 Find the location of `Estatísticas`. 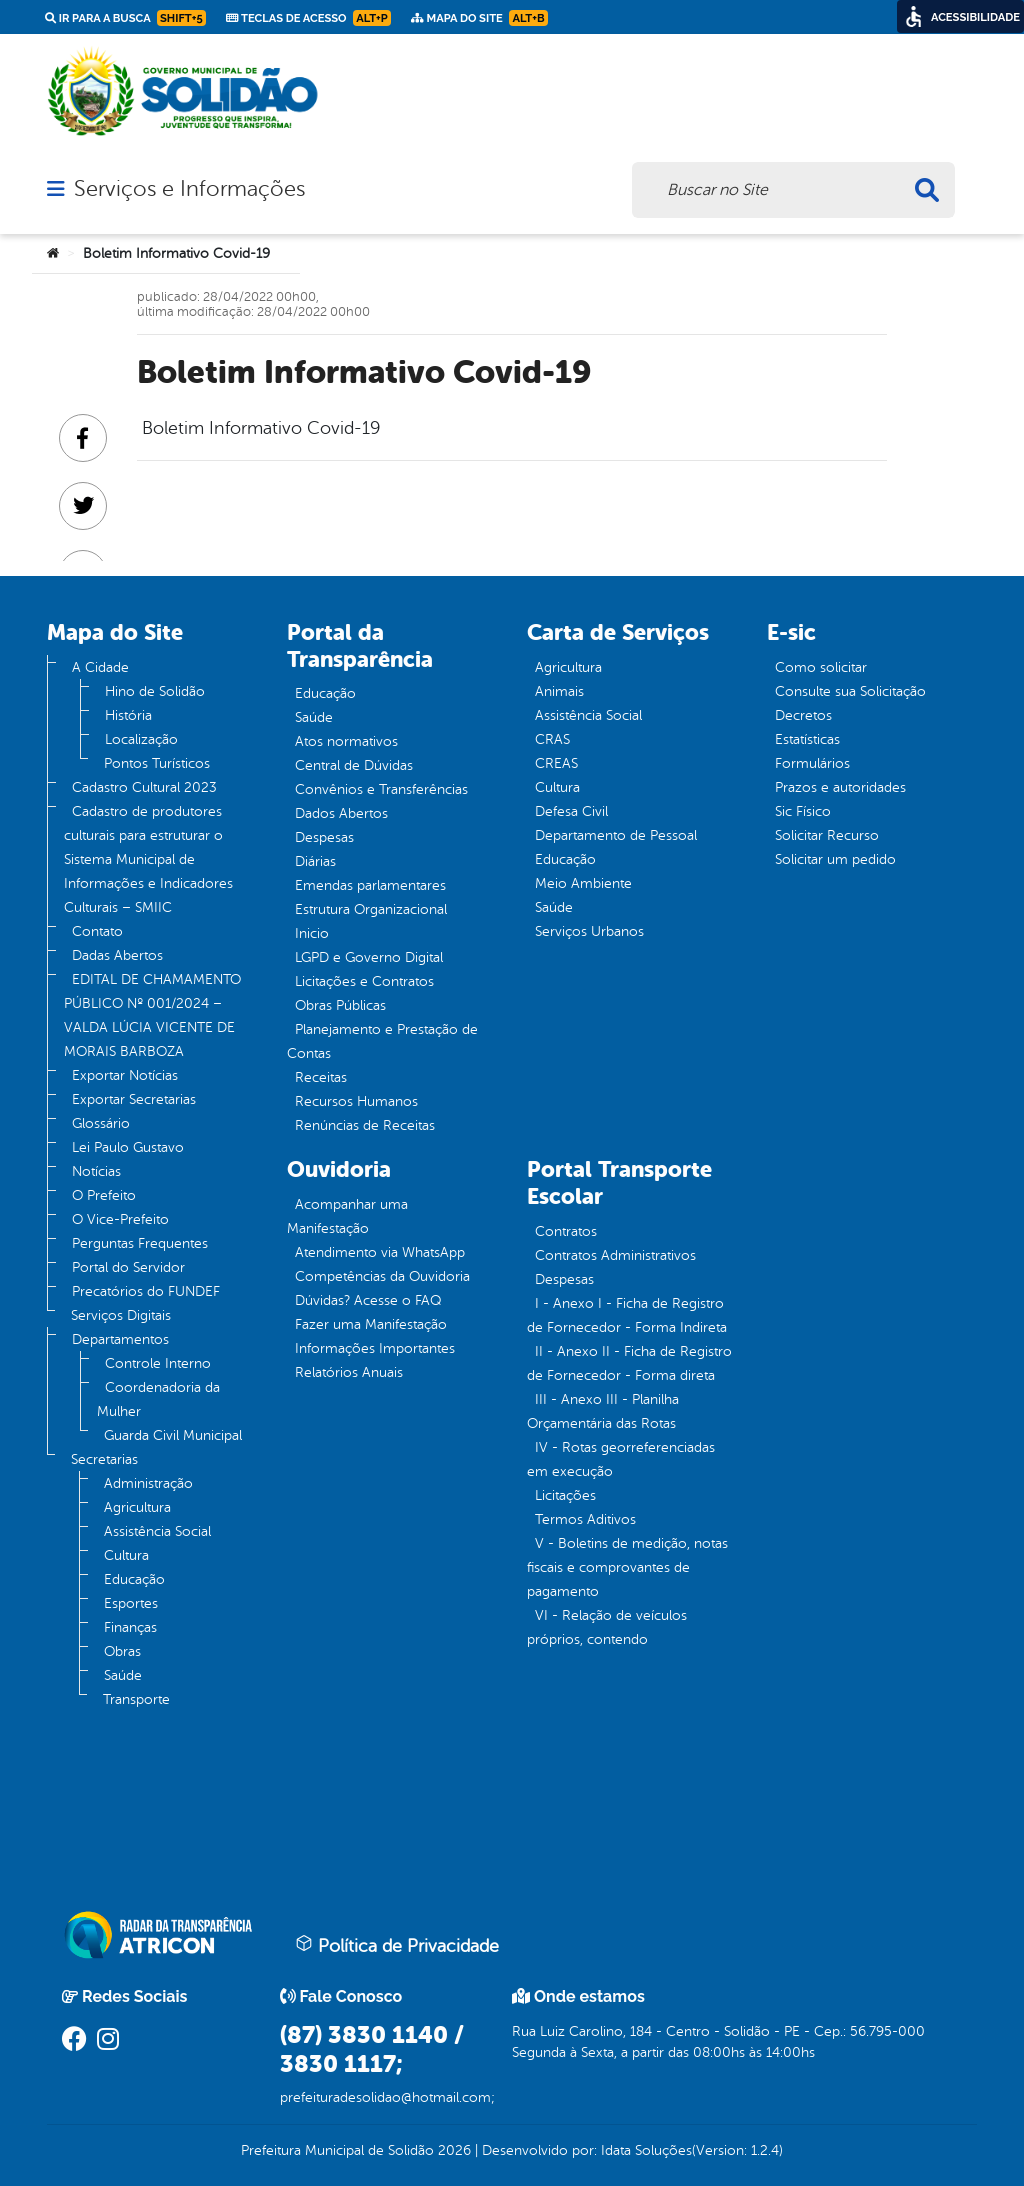

Estatísticas is located at coordinates (807, 739).